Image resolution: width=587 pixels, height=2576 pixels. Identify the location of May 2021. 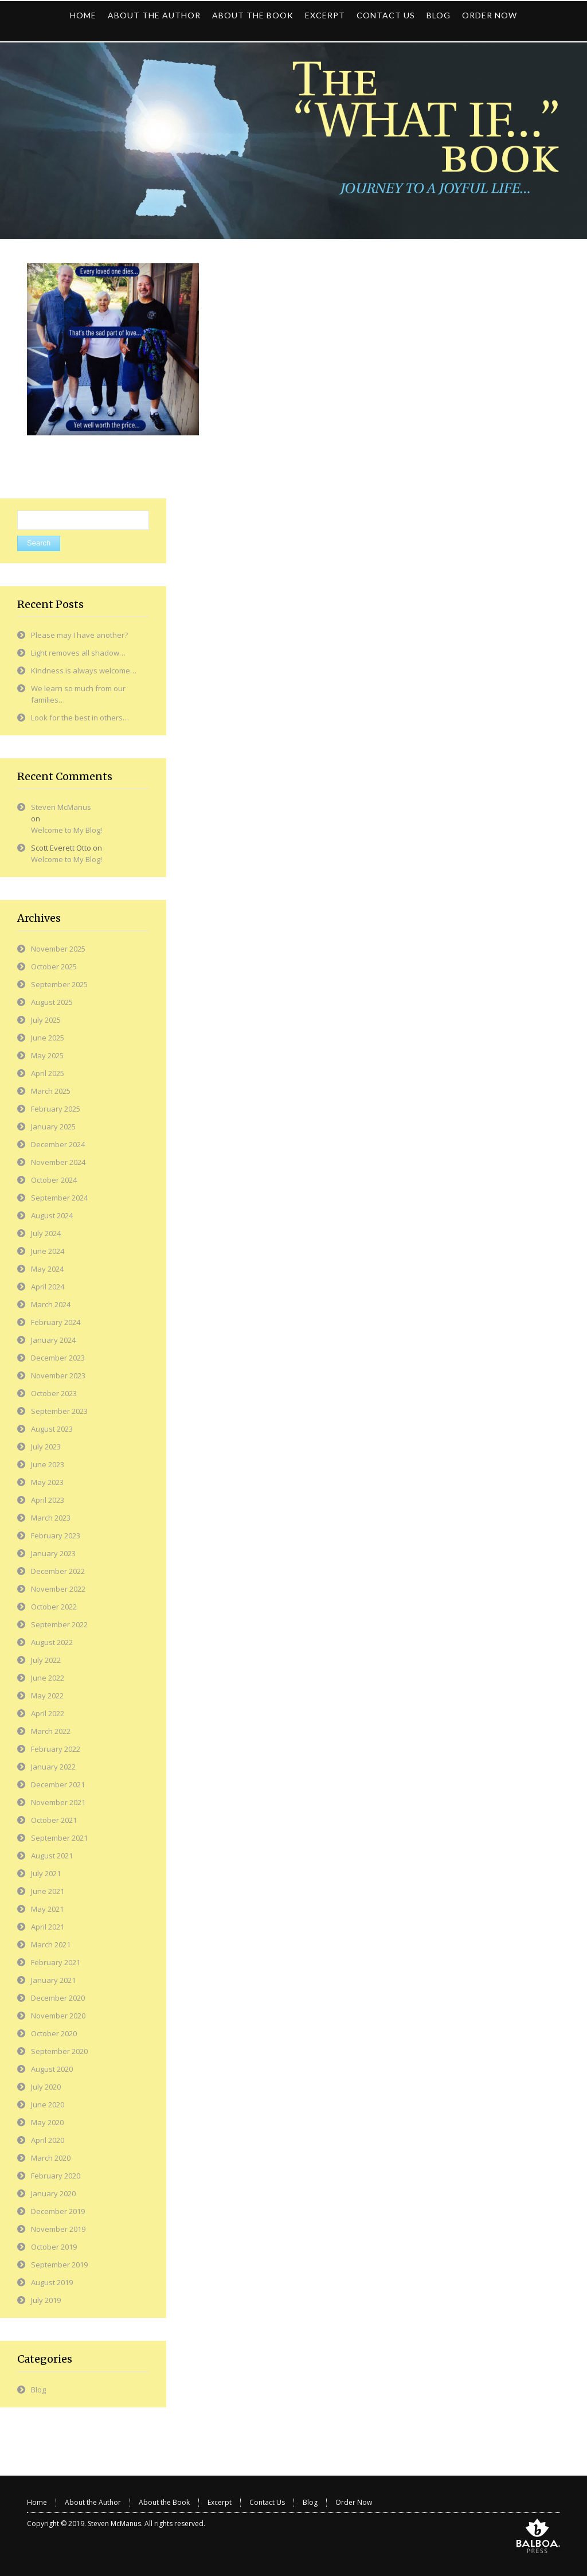
(47, 1909).